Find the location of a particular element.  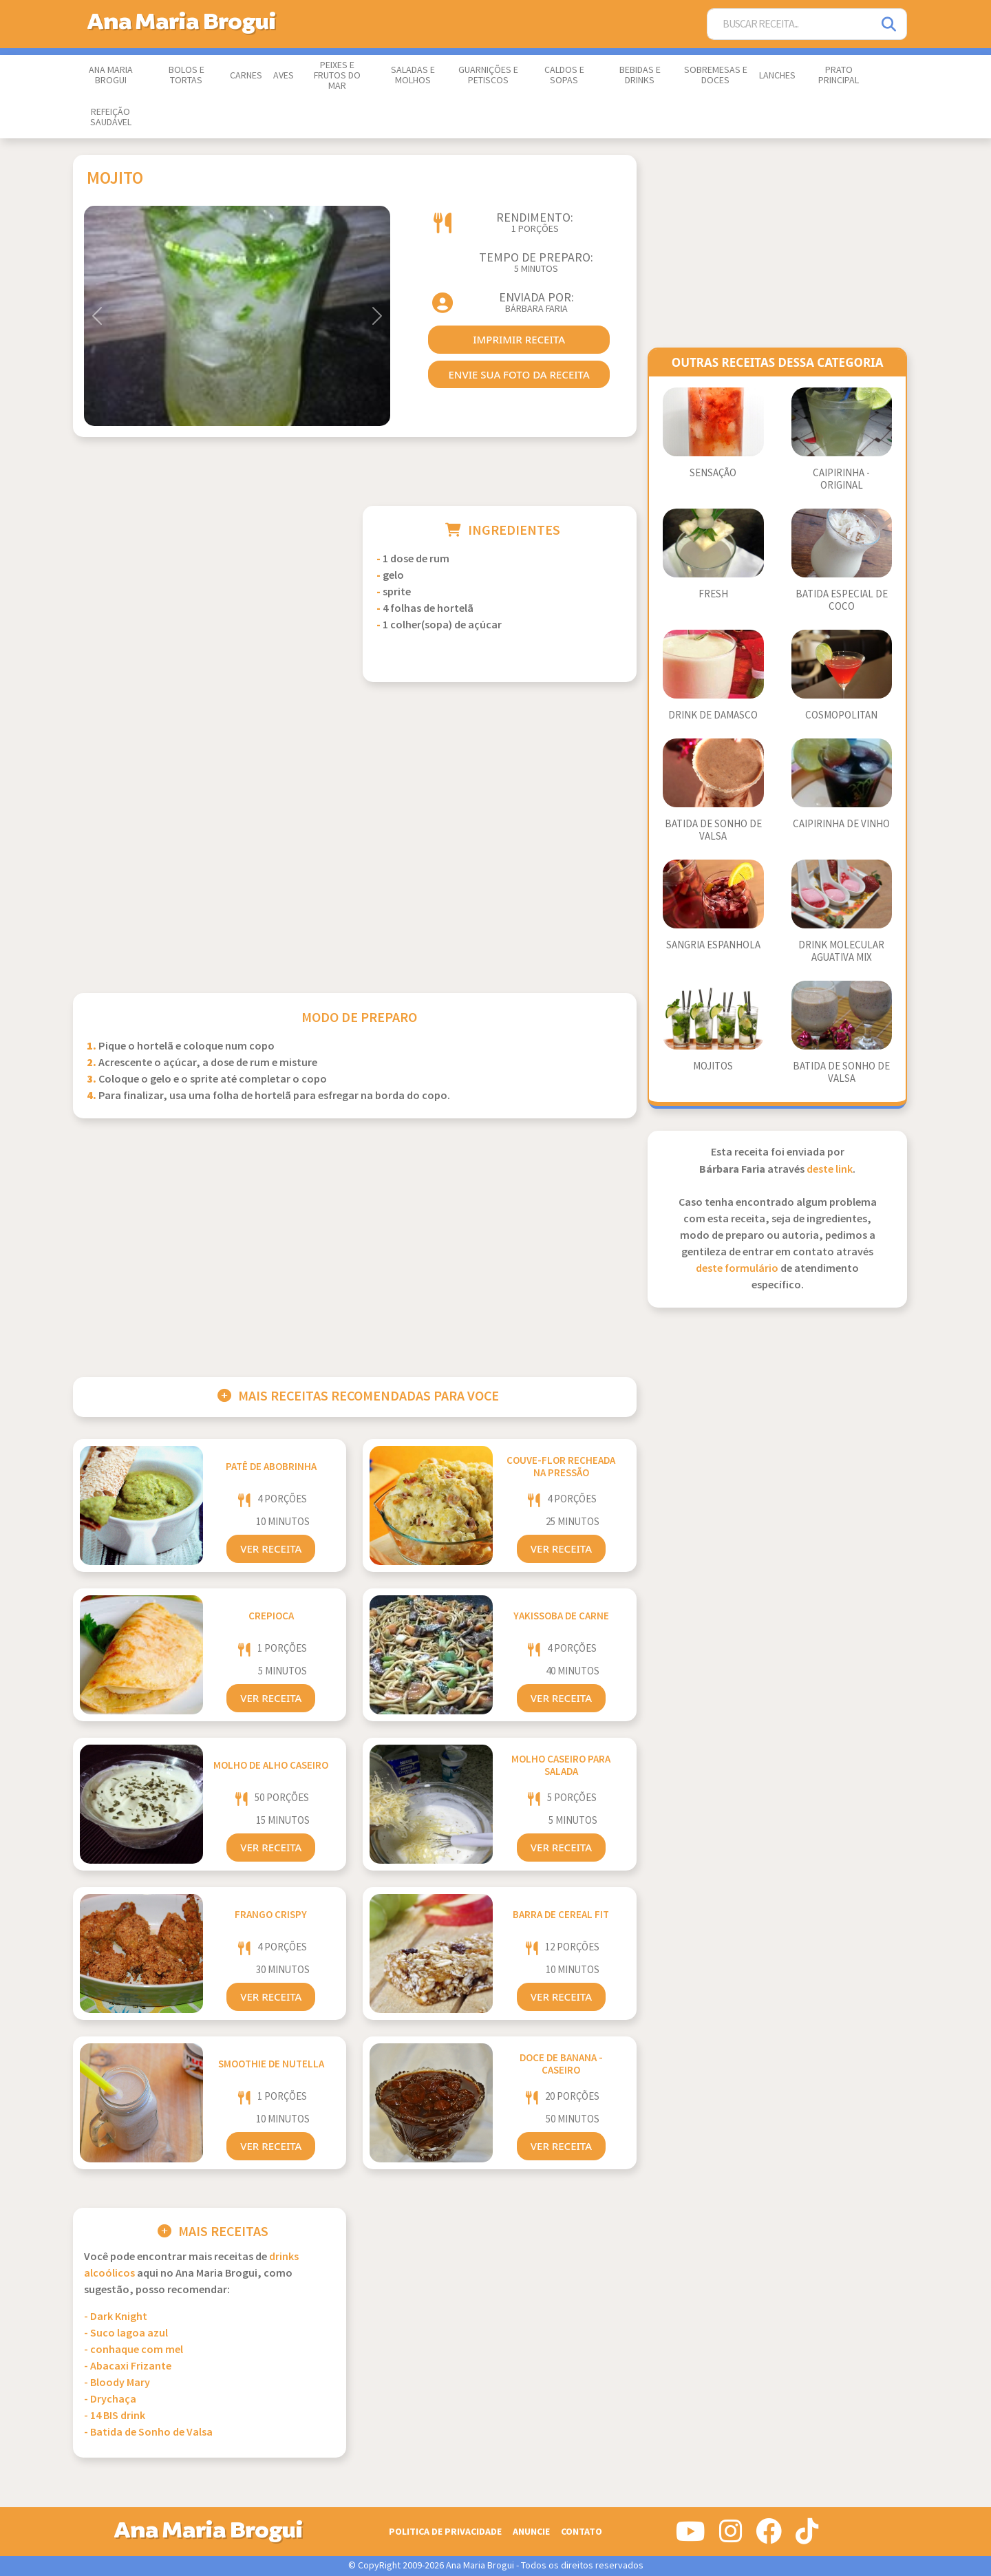

[Siga-nos no Youtube] is located at coordinates (690, 2536).